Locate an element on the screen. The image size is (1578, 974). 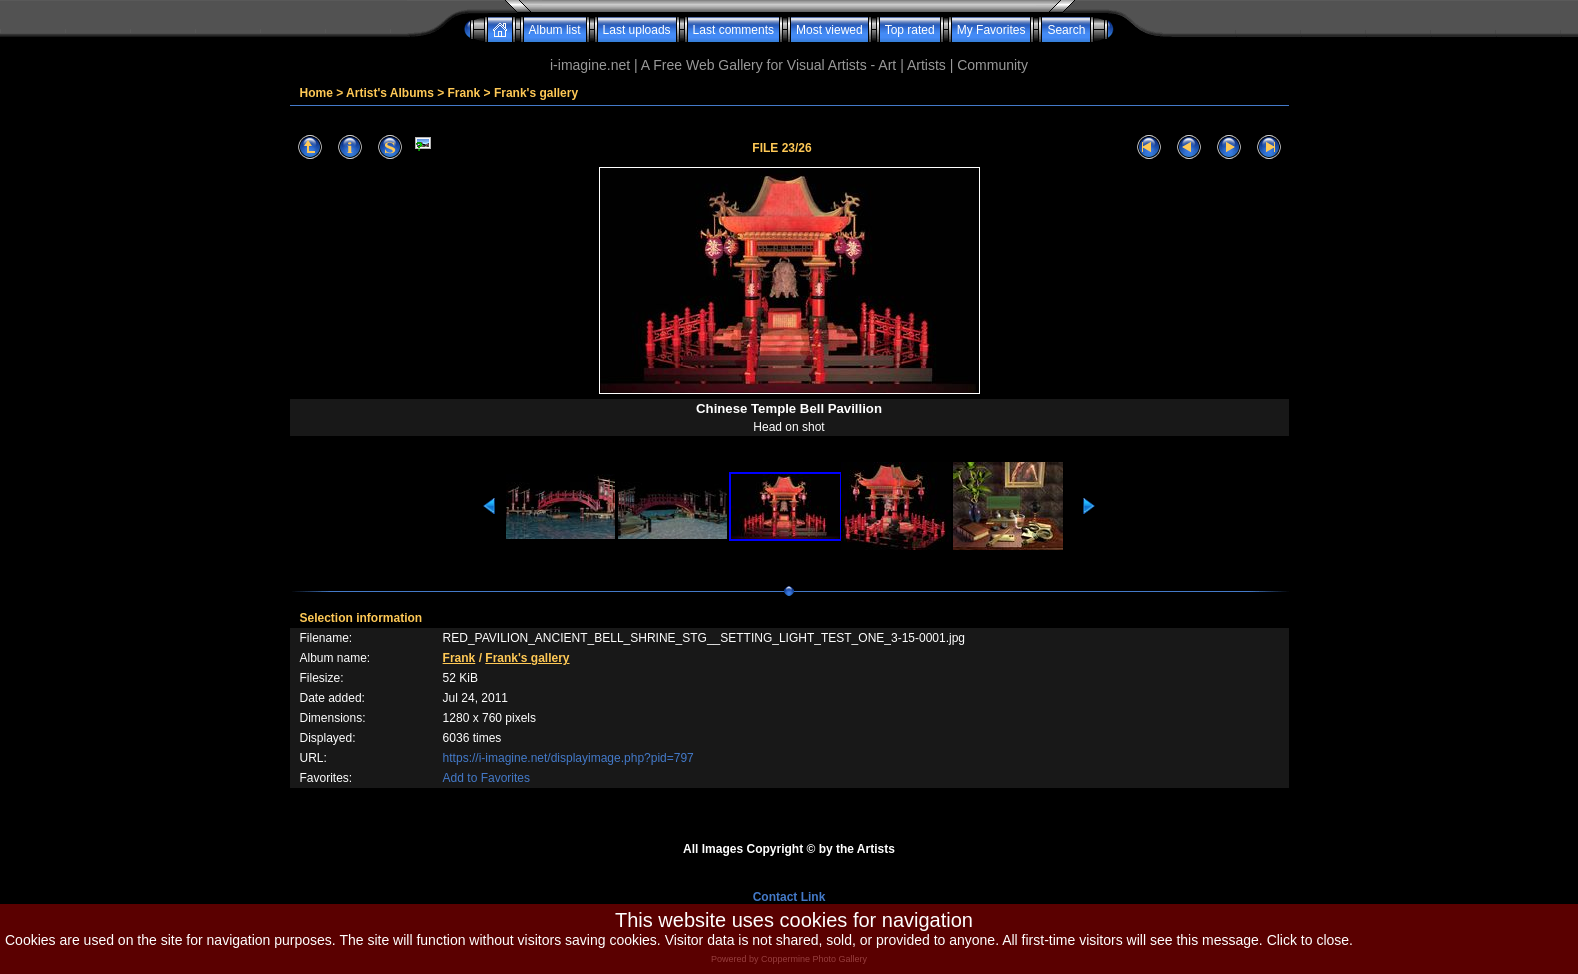
Frank's gallery is located at coordinates (536, 93).